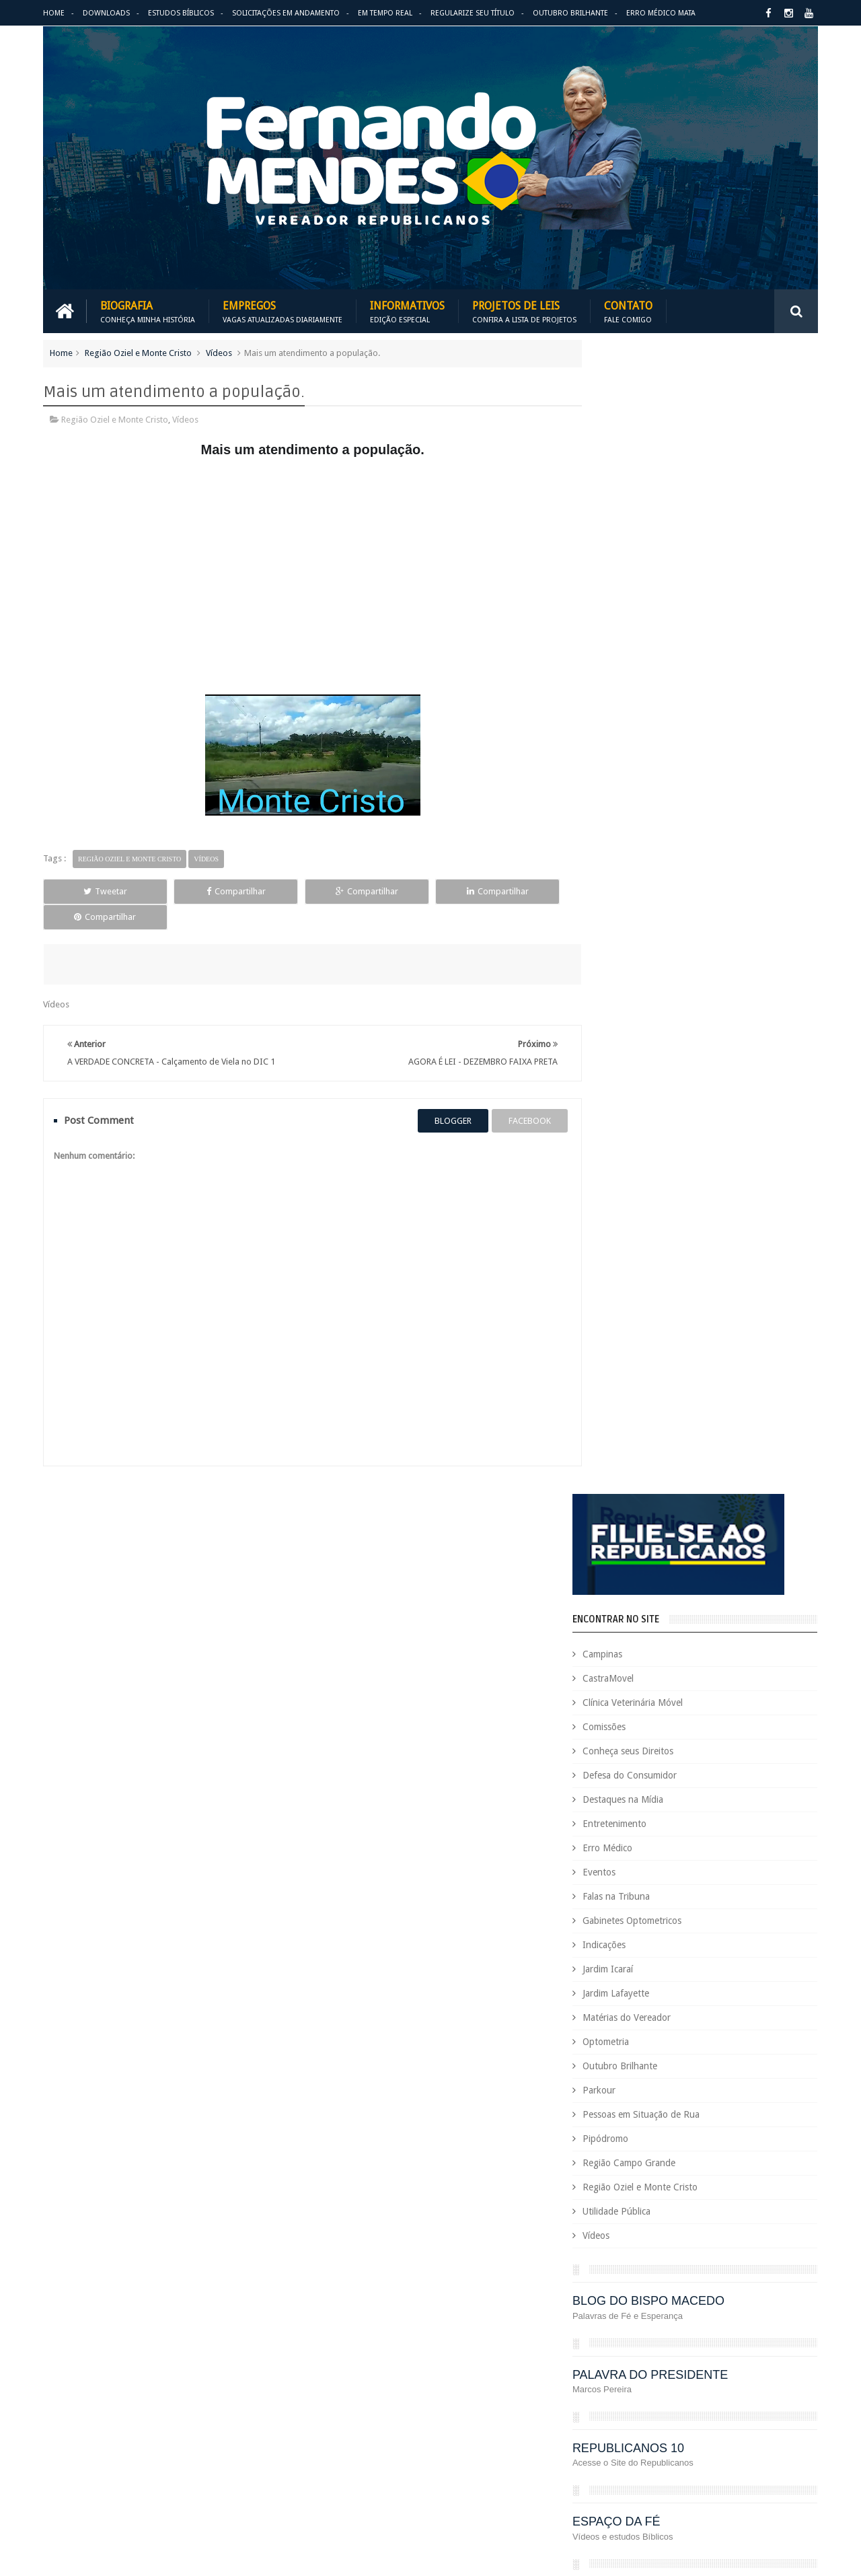 The height and width of the screenshot is (2576, 861). I want to click on Erro Médico Mata, so click(661, 13).